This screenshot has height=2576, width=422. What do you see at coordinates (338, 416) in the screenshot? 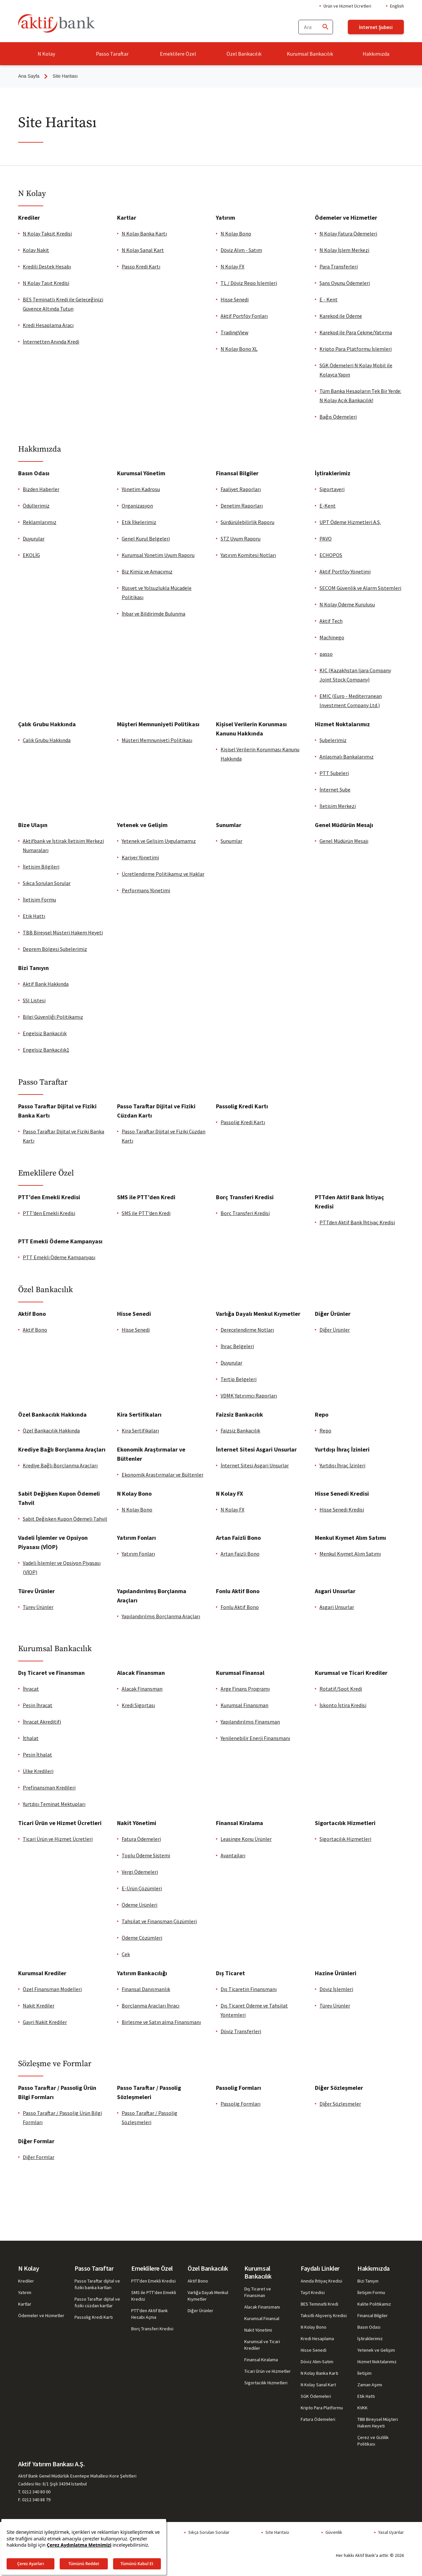
I see `Bağış Ödemeleri` at bounding box center [338, 416].